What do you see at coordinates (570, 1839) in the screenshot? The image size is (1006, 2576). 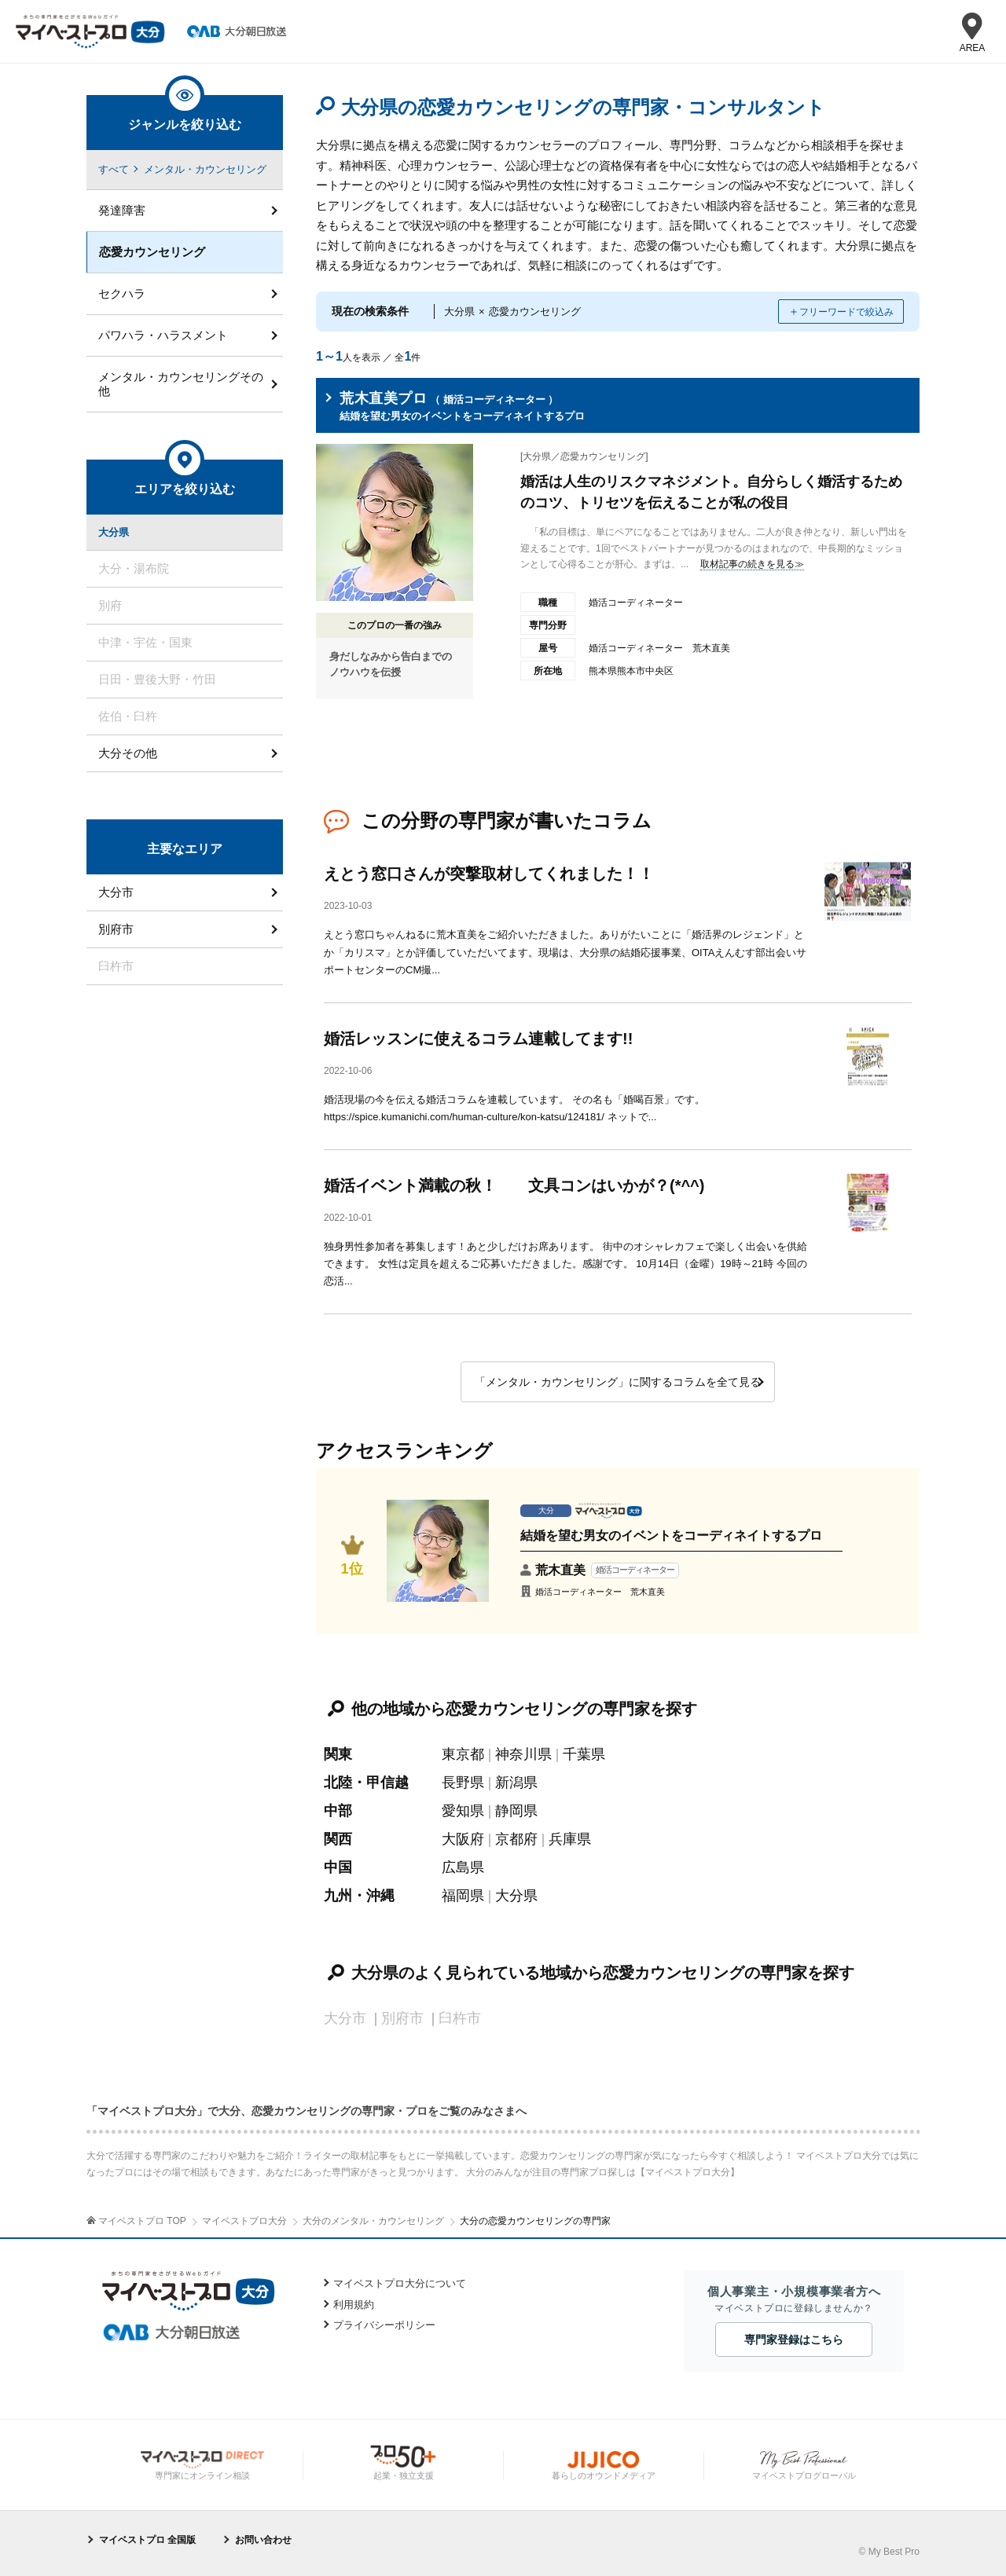 I see `兵庫県` at bounding box center [570, 1839].